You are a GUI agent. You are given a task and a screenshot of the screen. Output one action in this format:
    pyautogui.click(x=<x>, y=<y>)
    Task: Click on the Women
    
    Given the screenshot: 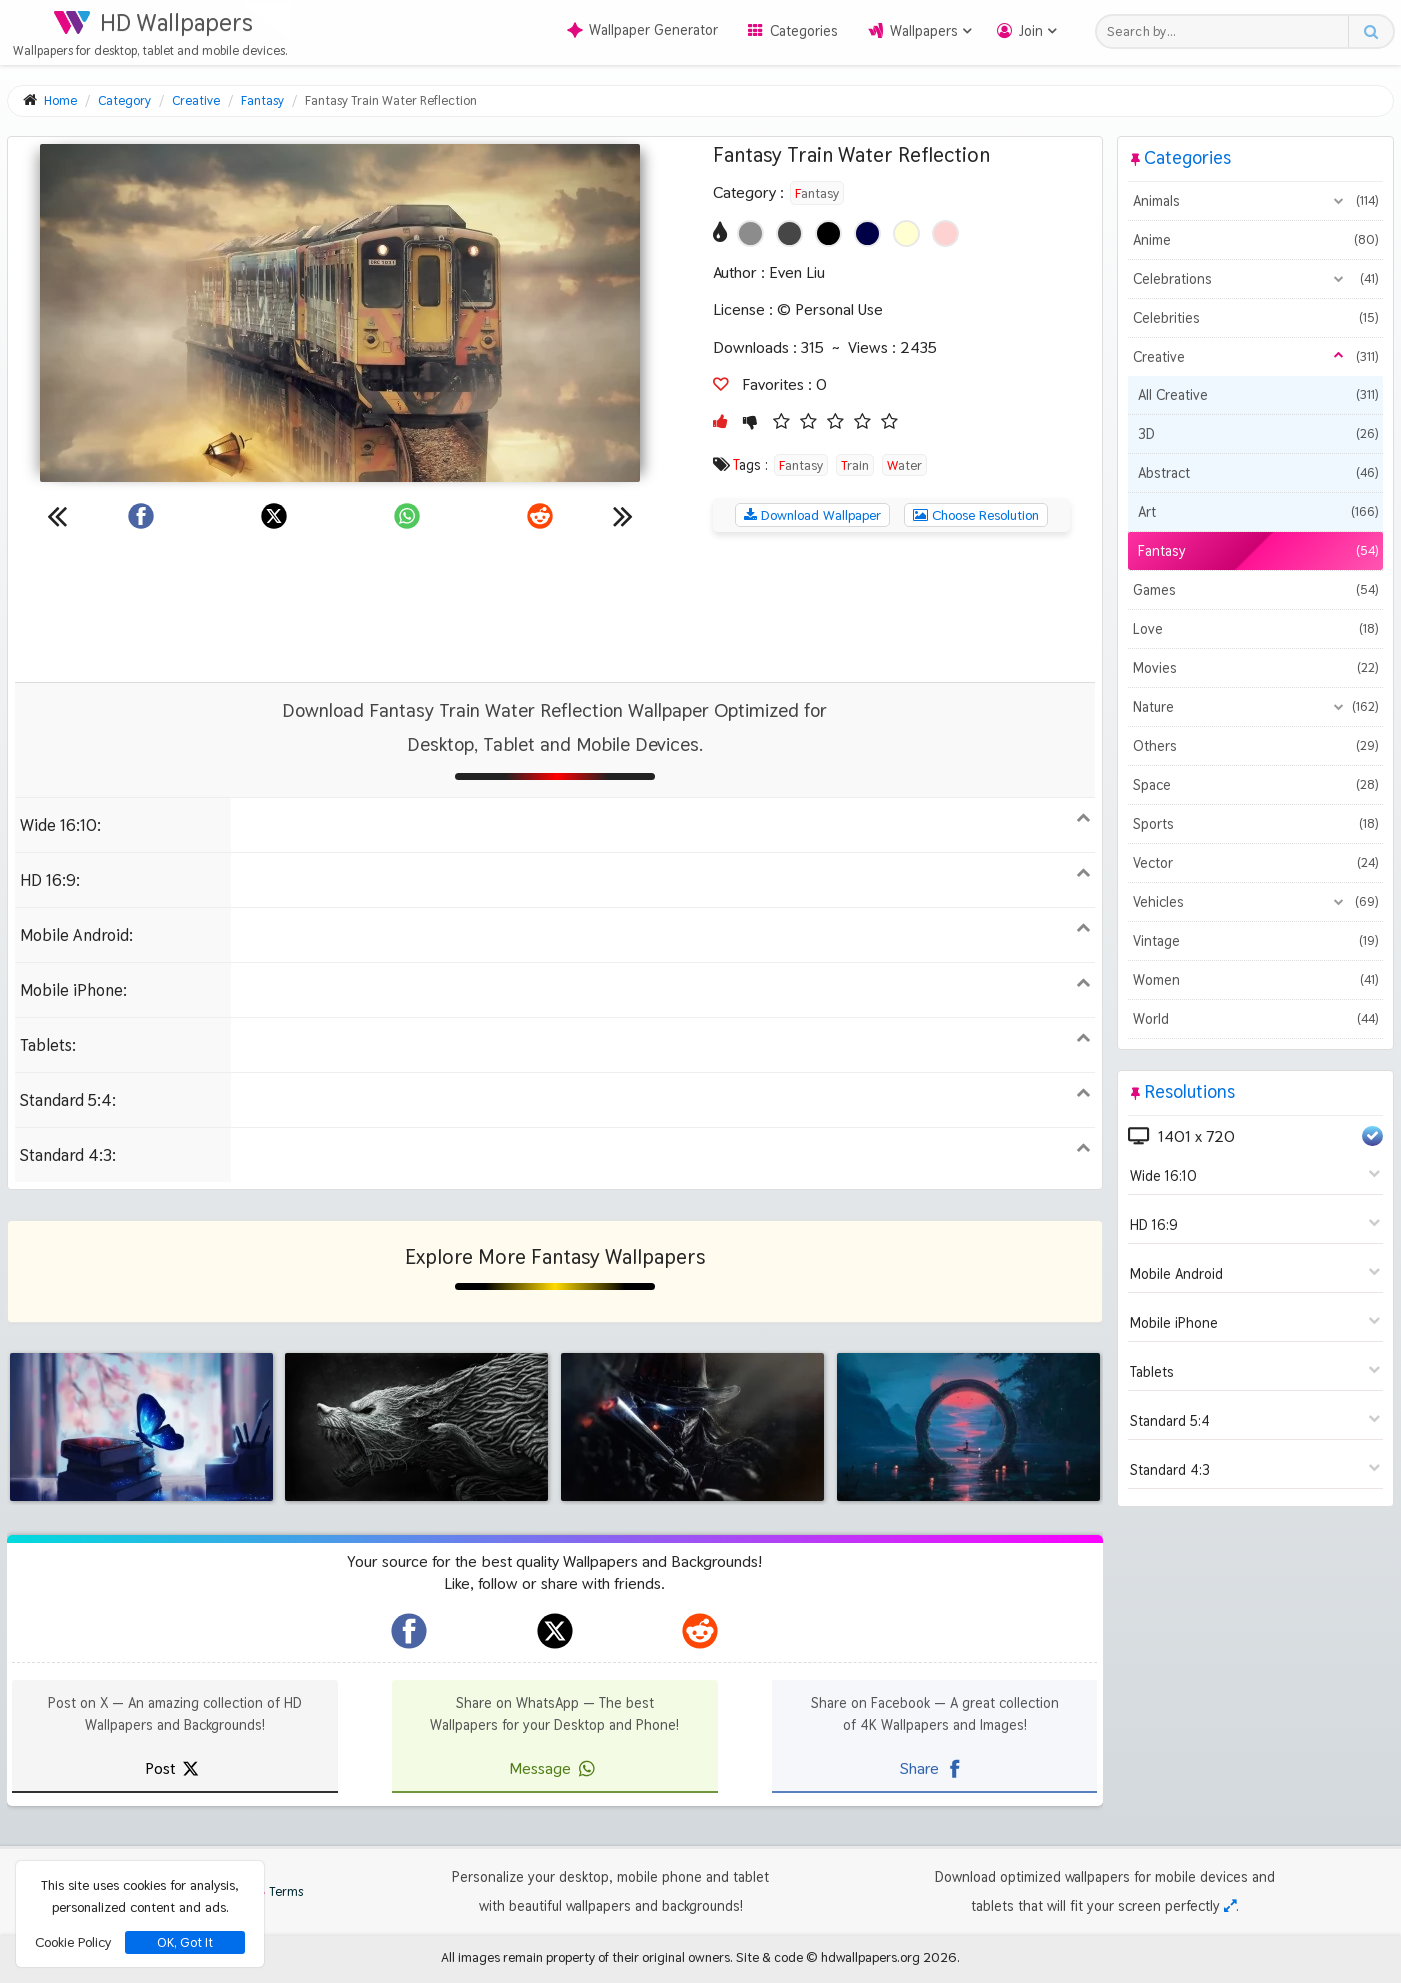 What is the action you would take?
    pyautogui.click(x=1255, y=980)
    